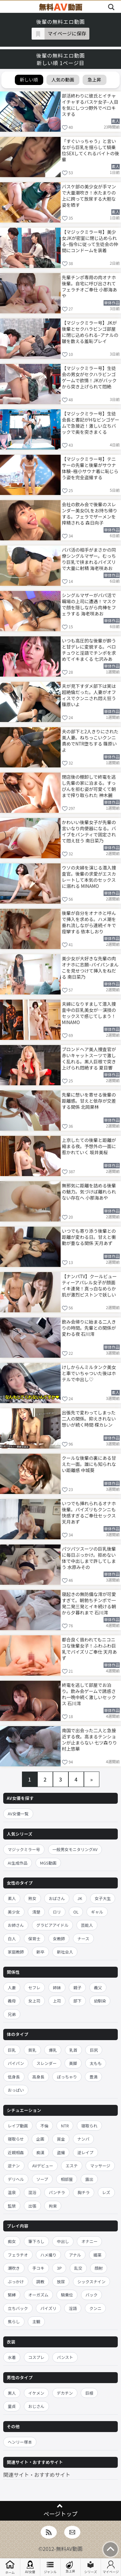 The height and width of the screenshot is (2576, 121). What do you see at coordinates (89, 2126) in the screenshot?
I see `寝取られ` at bounding box center [89, 2126].